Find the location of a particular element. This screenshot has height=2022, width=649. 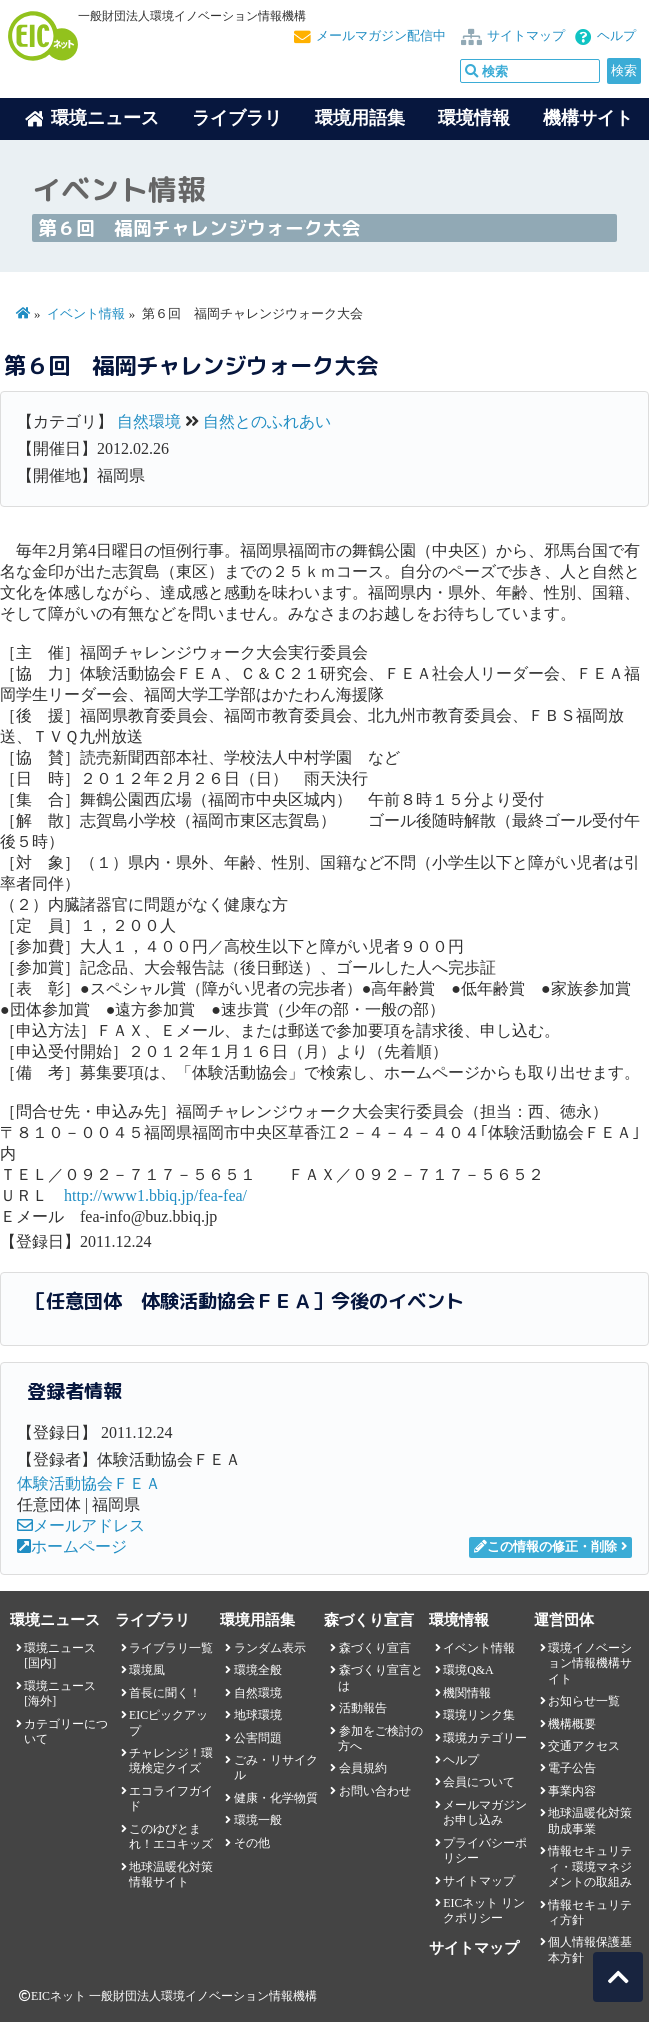

ヘルプ is located at coordinates (616, 36).